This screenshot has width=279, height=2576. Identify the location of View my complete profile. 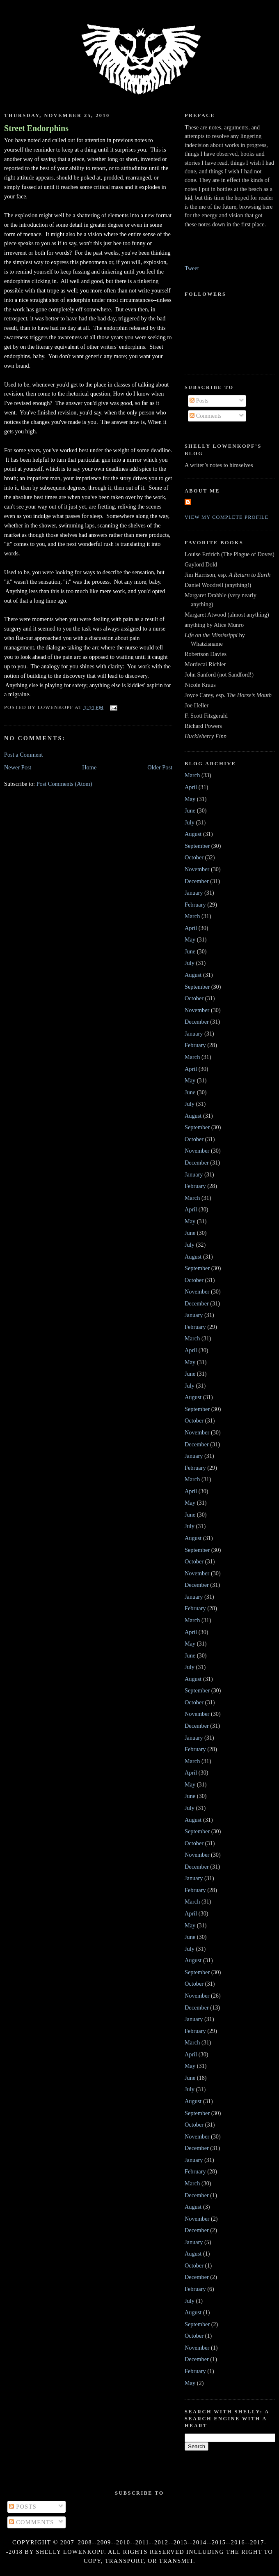
(227, 517).